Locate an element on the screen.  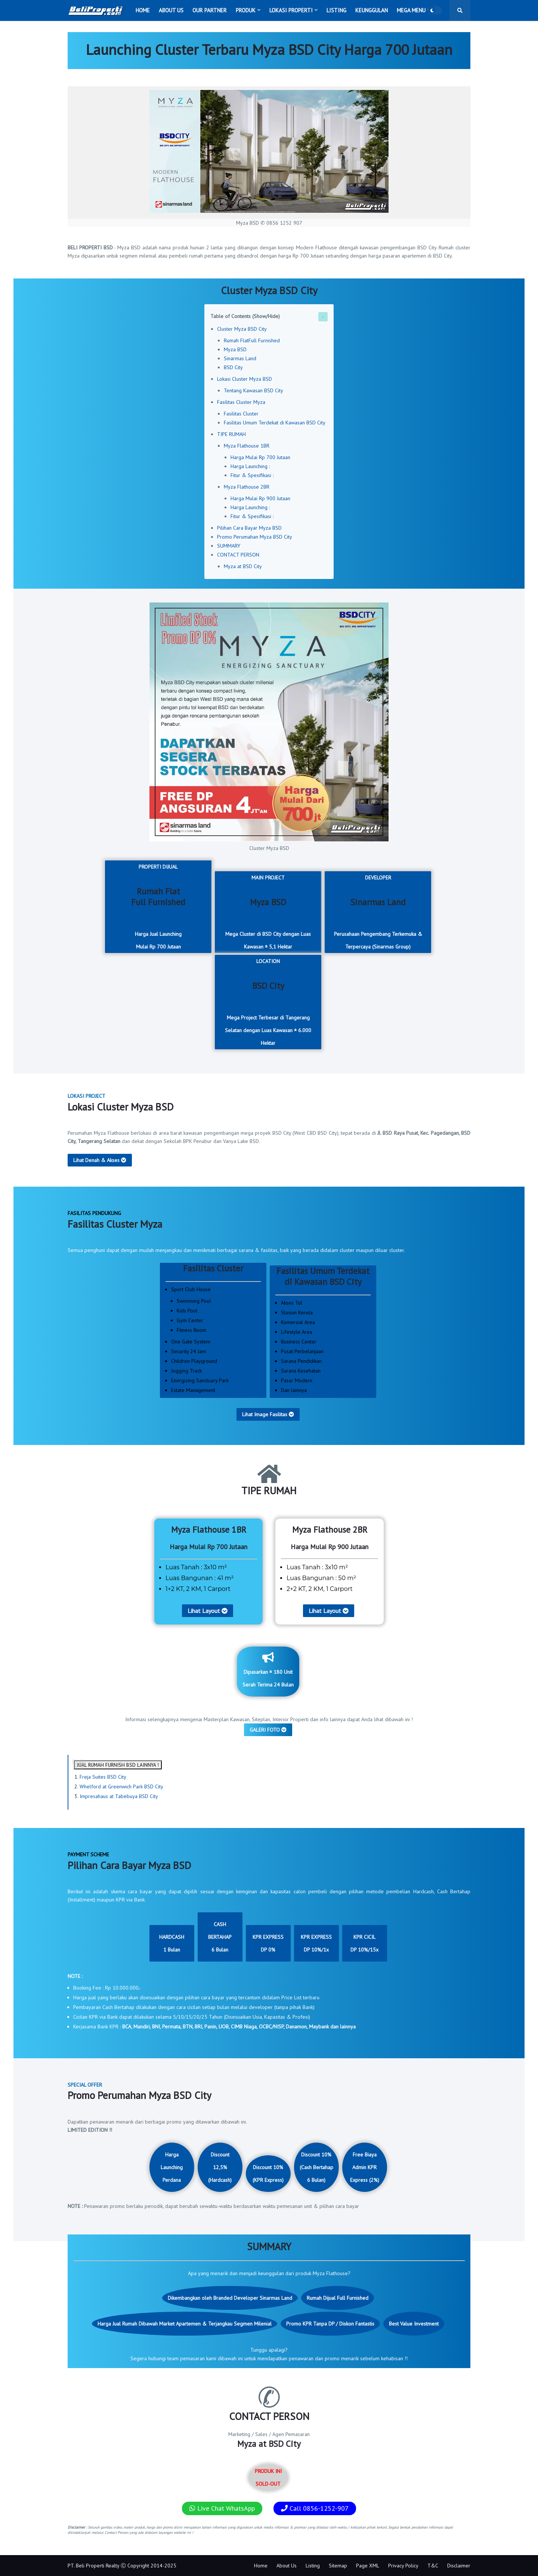
Harga Jual Rumah Dibawah Market Apartemen & Terjangkau Segmen Milenial is located at coordinates (185, 2323).